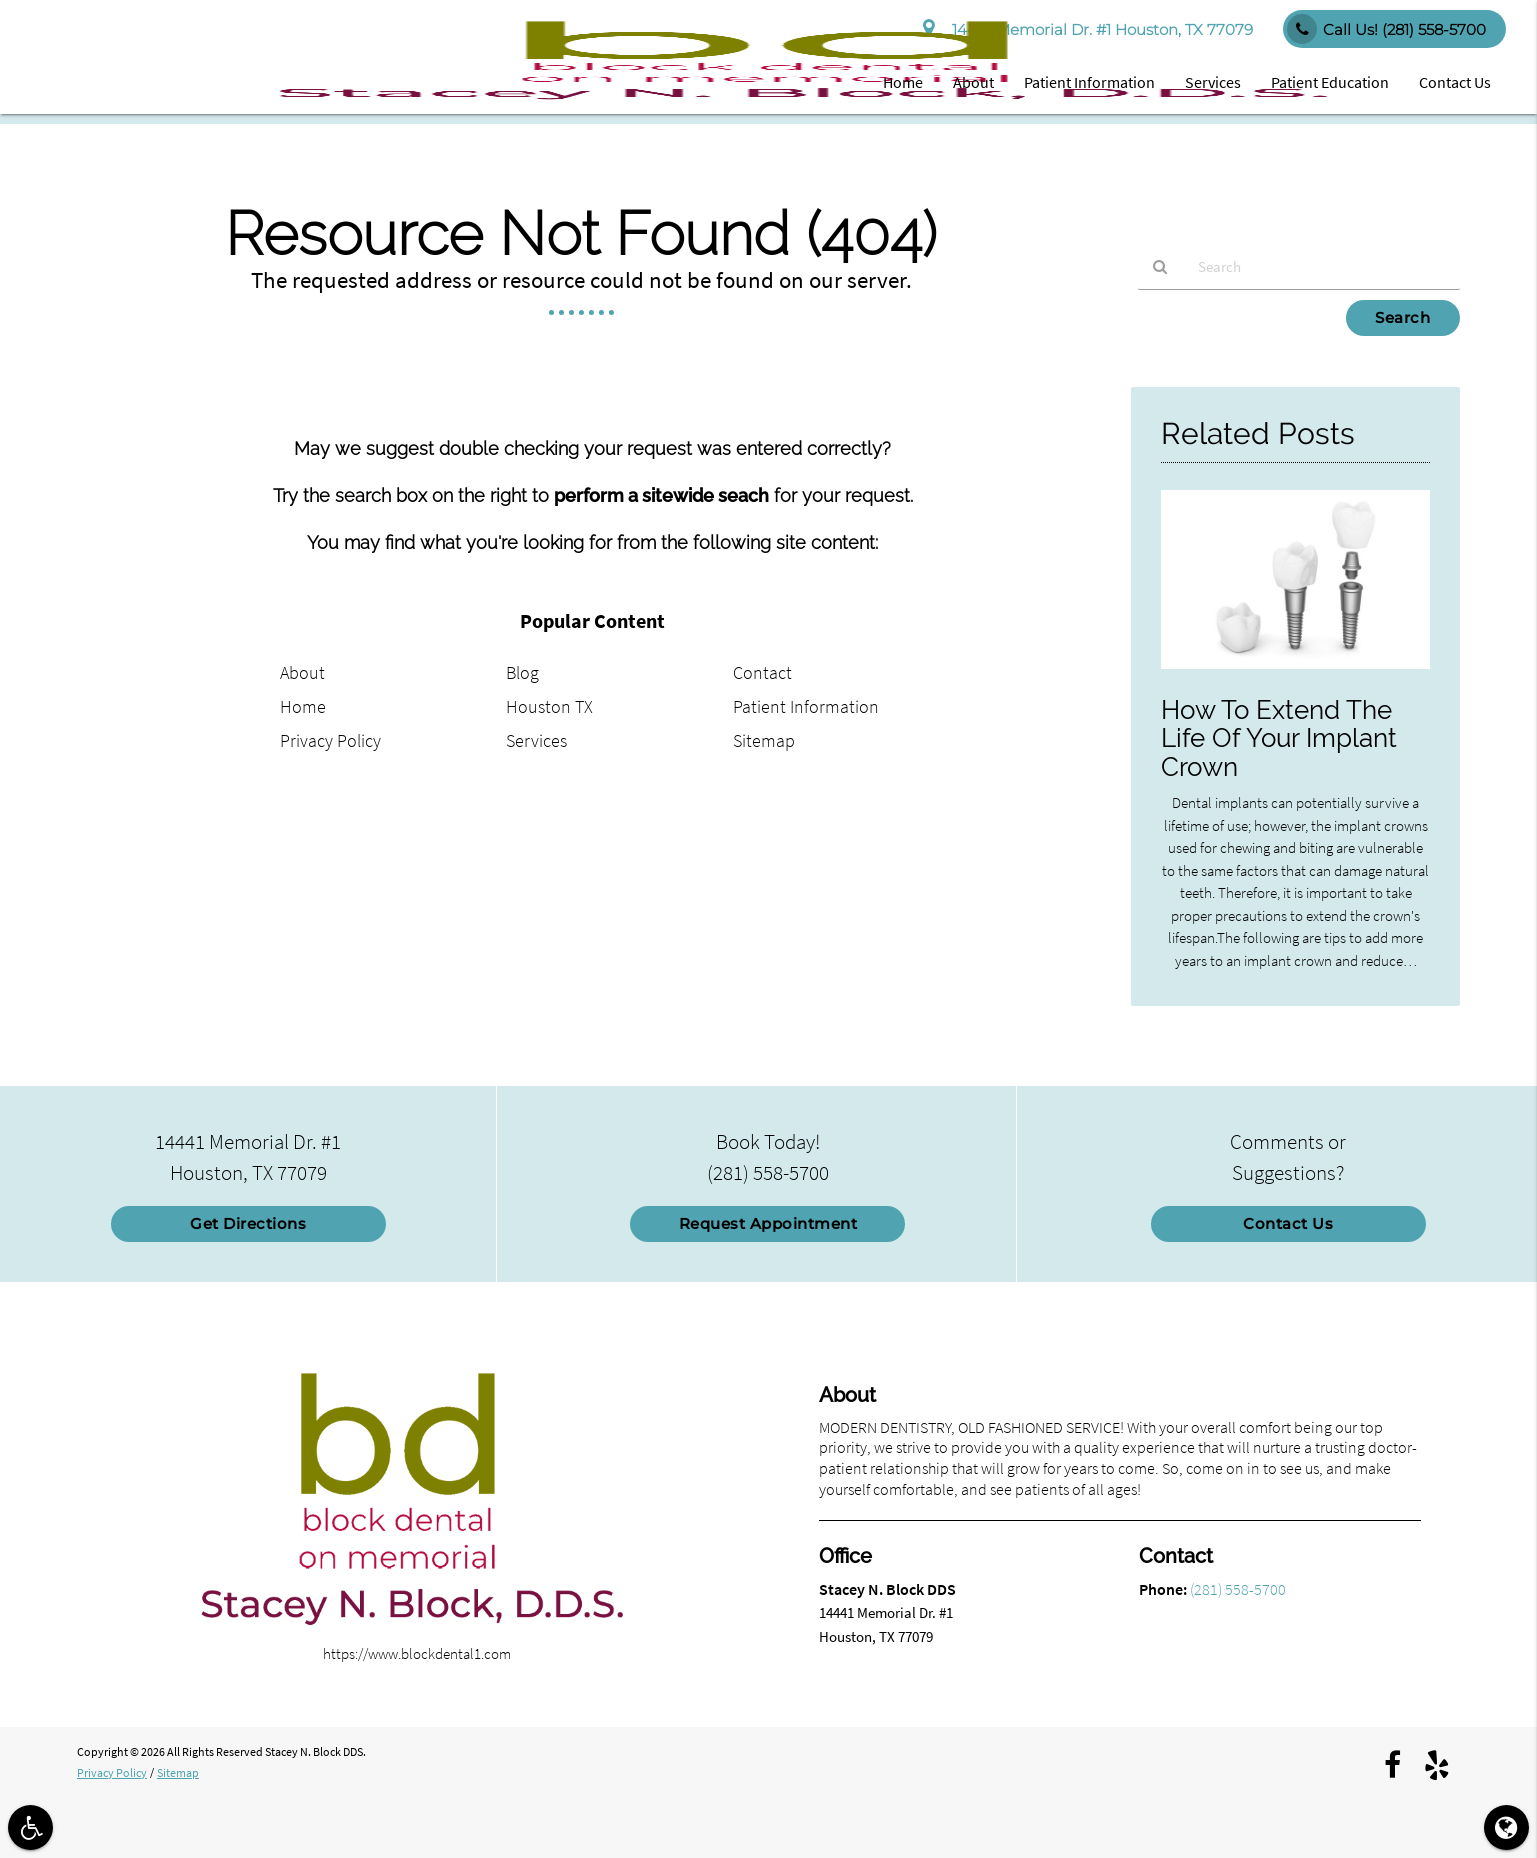 The image size is (1537, 1858). What do you see at coordinates (549, 706) in the screenshot?
I see `Houston TX` at bounding box center [549, 706].